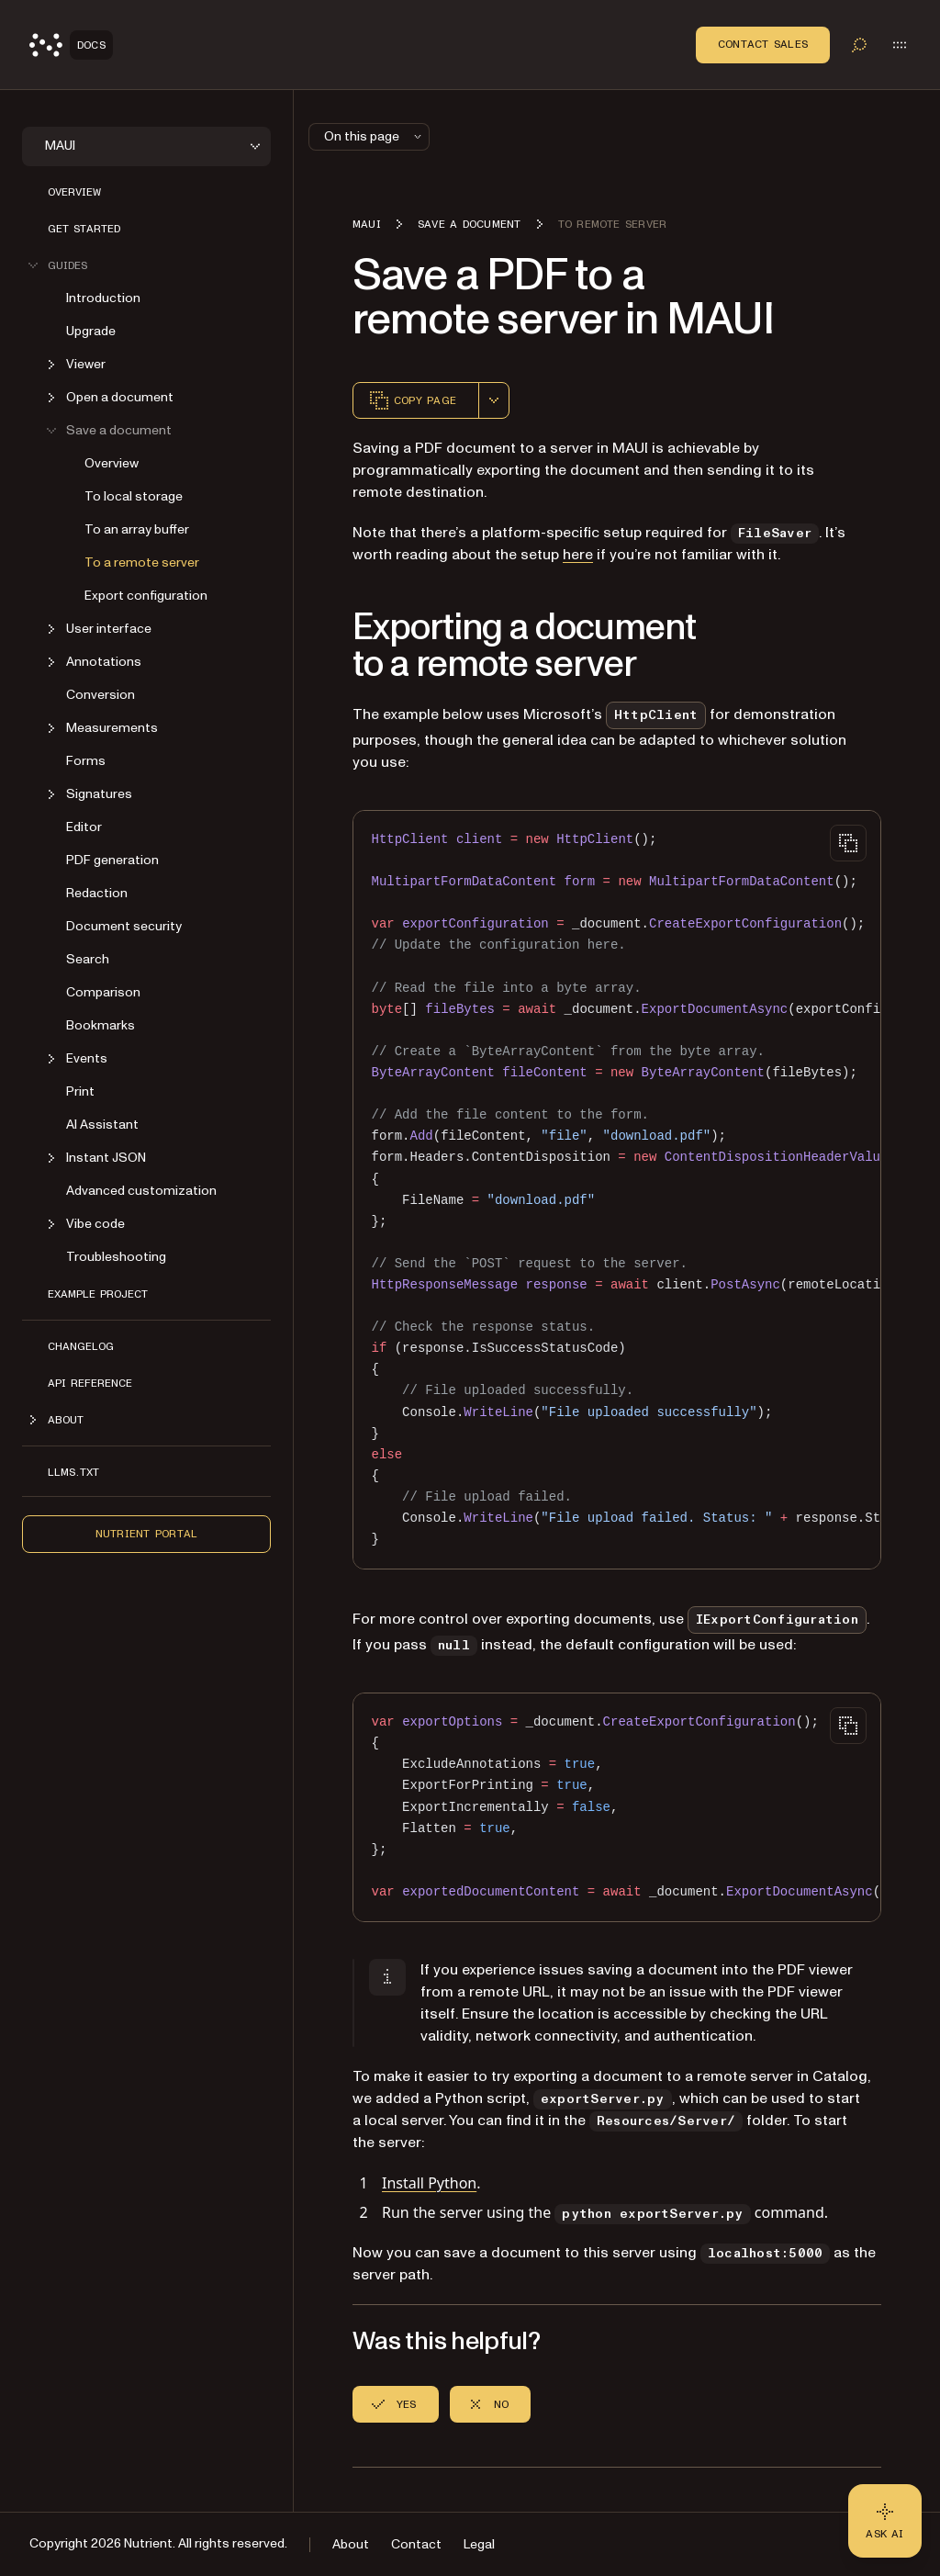 This screenshot has height=2576, width=940. I want to click on To a remote server, so click(141, 562).